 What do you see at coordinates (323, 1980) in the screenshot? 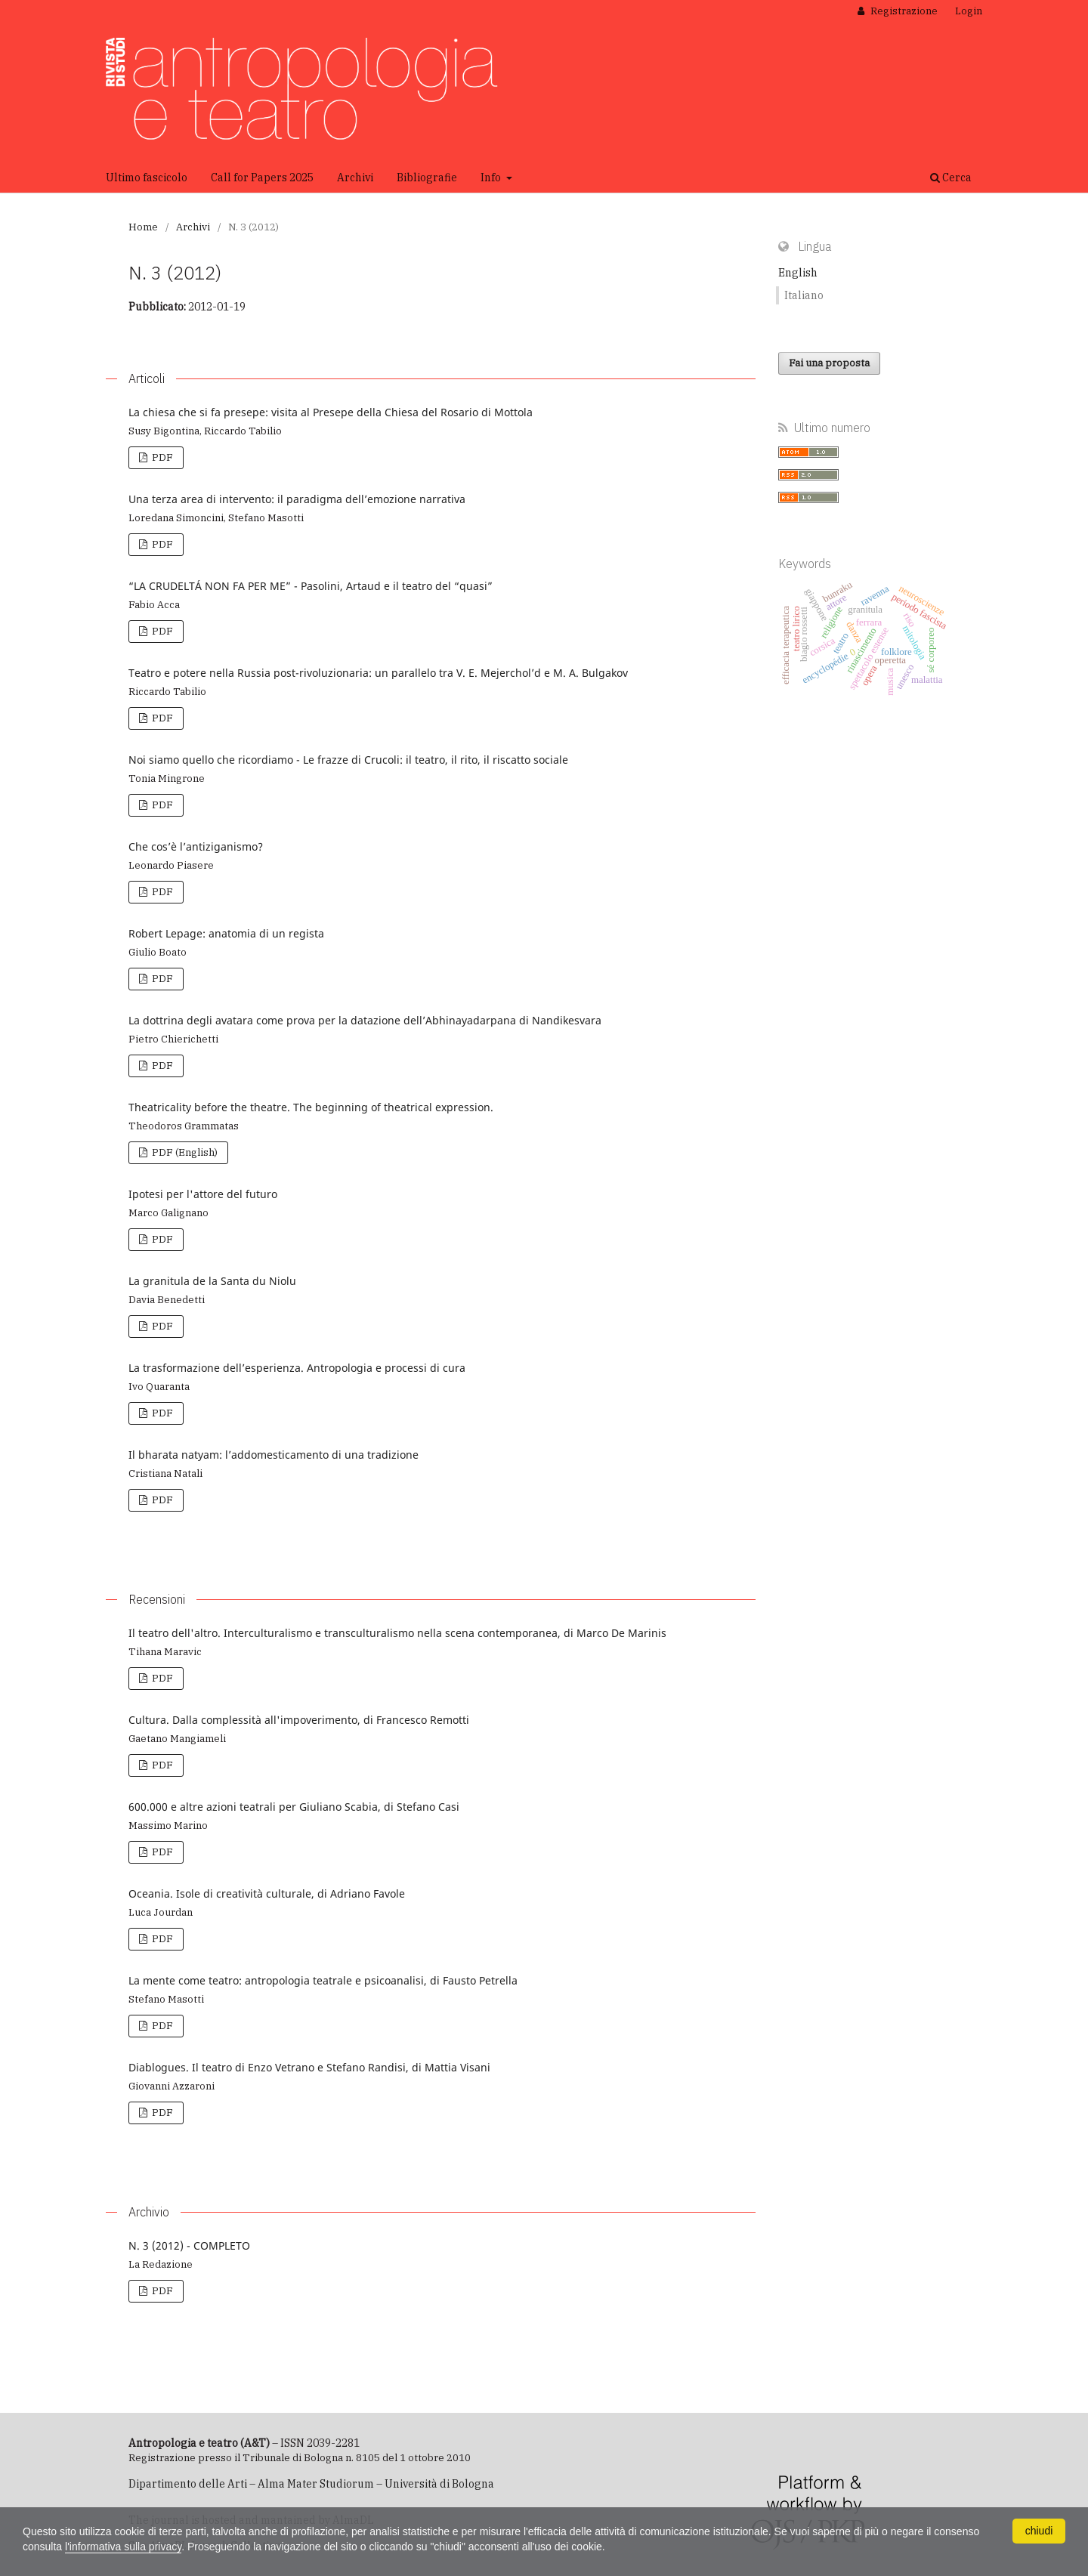
I see `La mente come teatro: antropologia teatrale e psicoanalisi, di Fausto Petrella` at bounding box center [323, 1980].